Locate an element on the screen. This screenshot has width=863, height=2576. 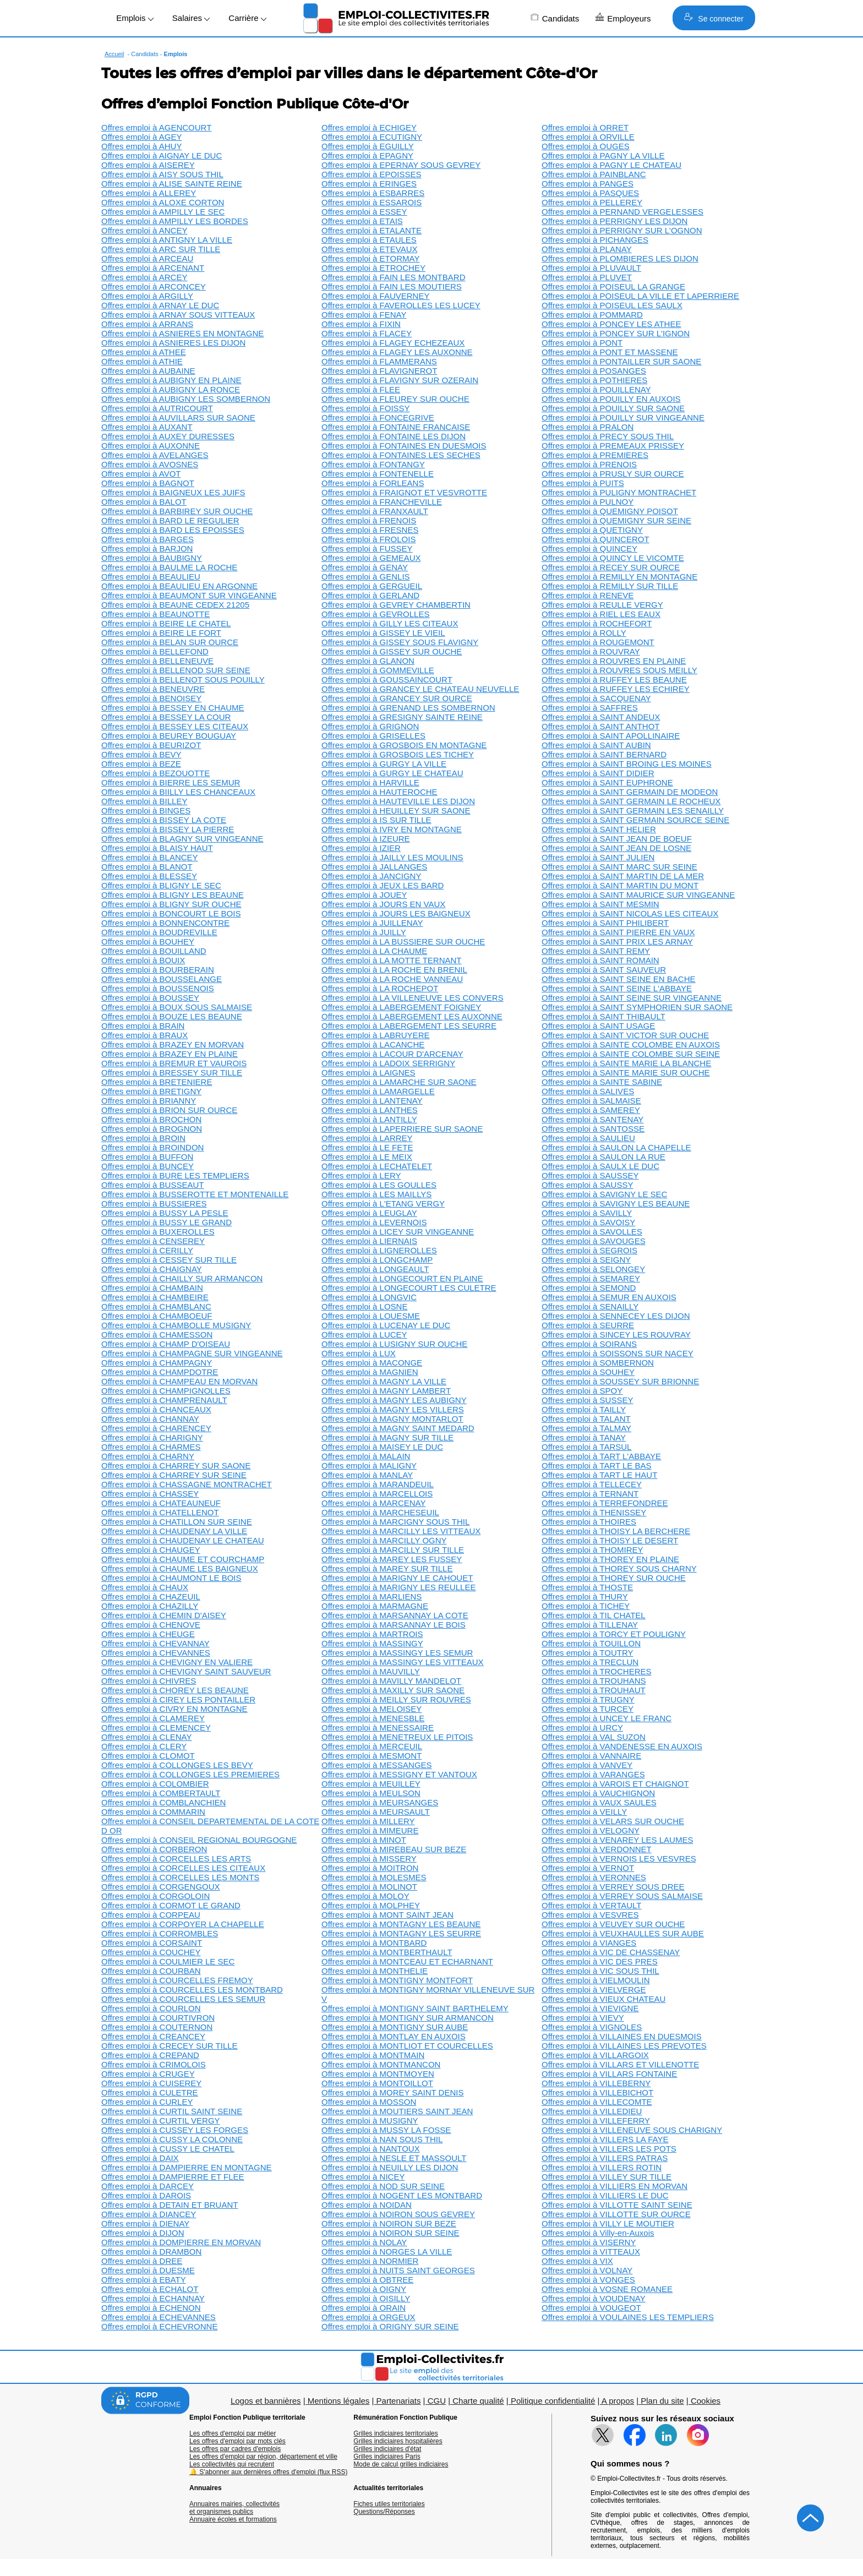
Offres emploi à CLEMENCEY is located at coordinates (156, 1727).